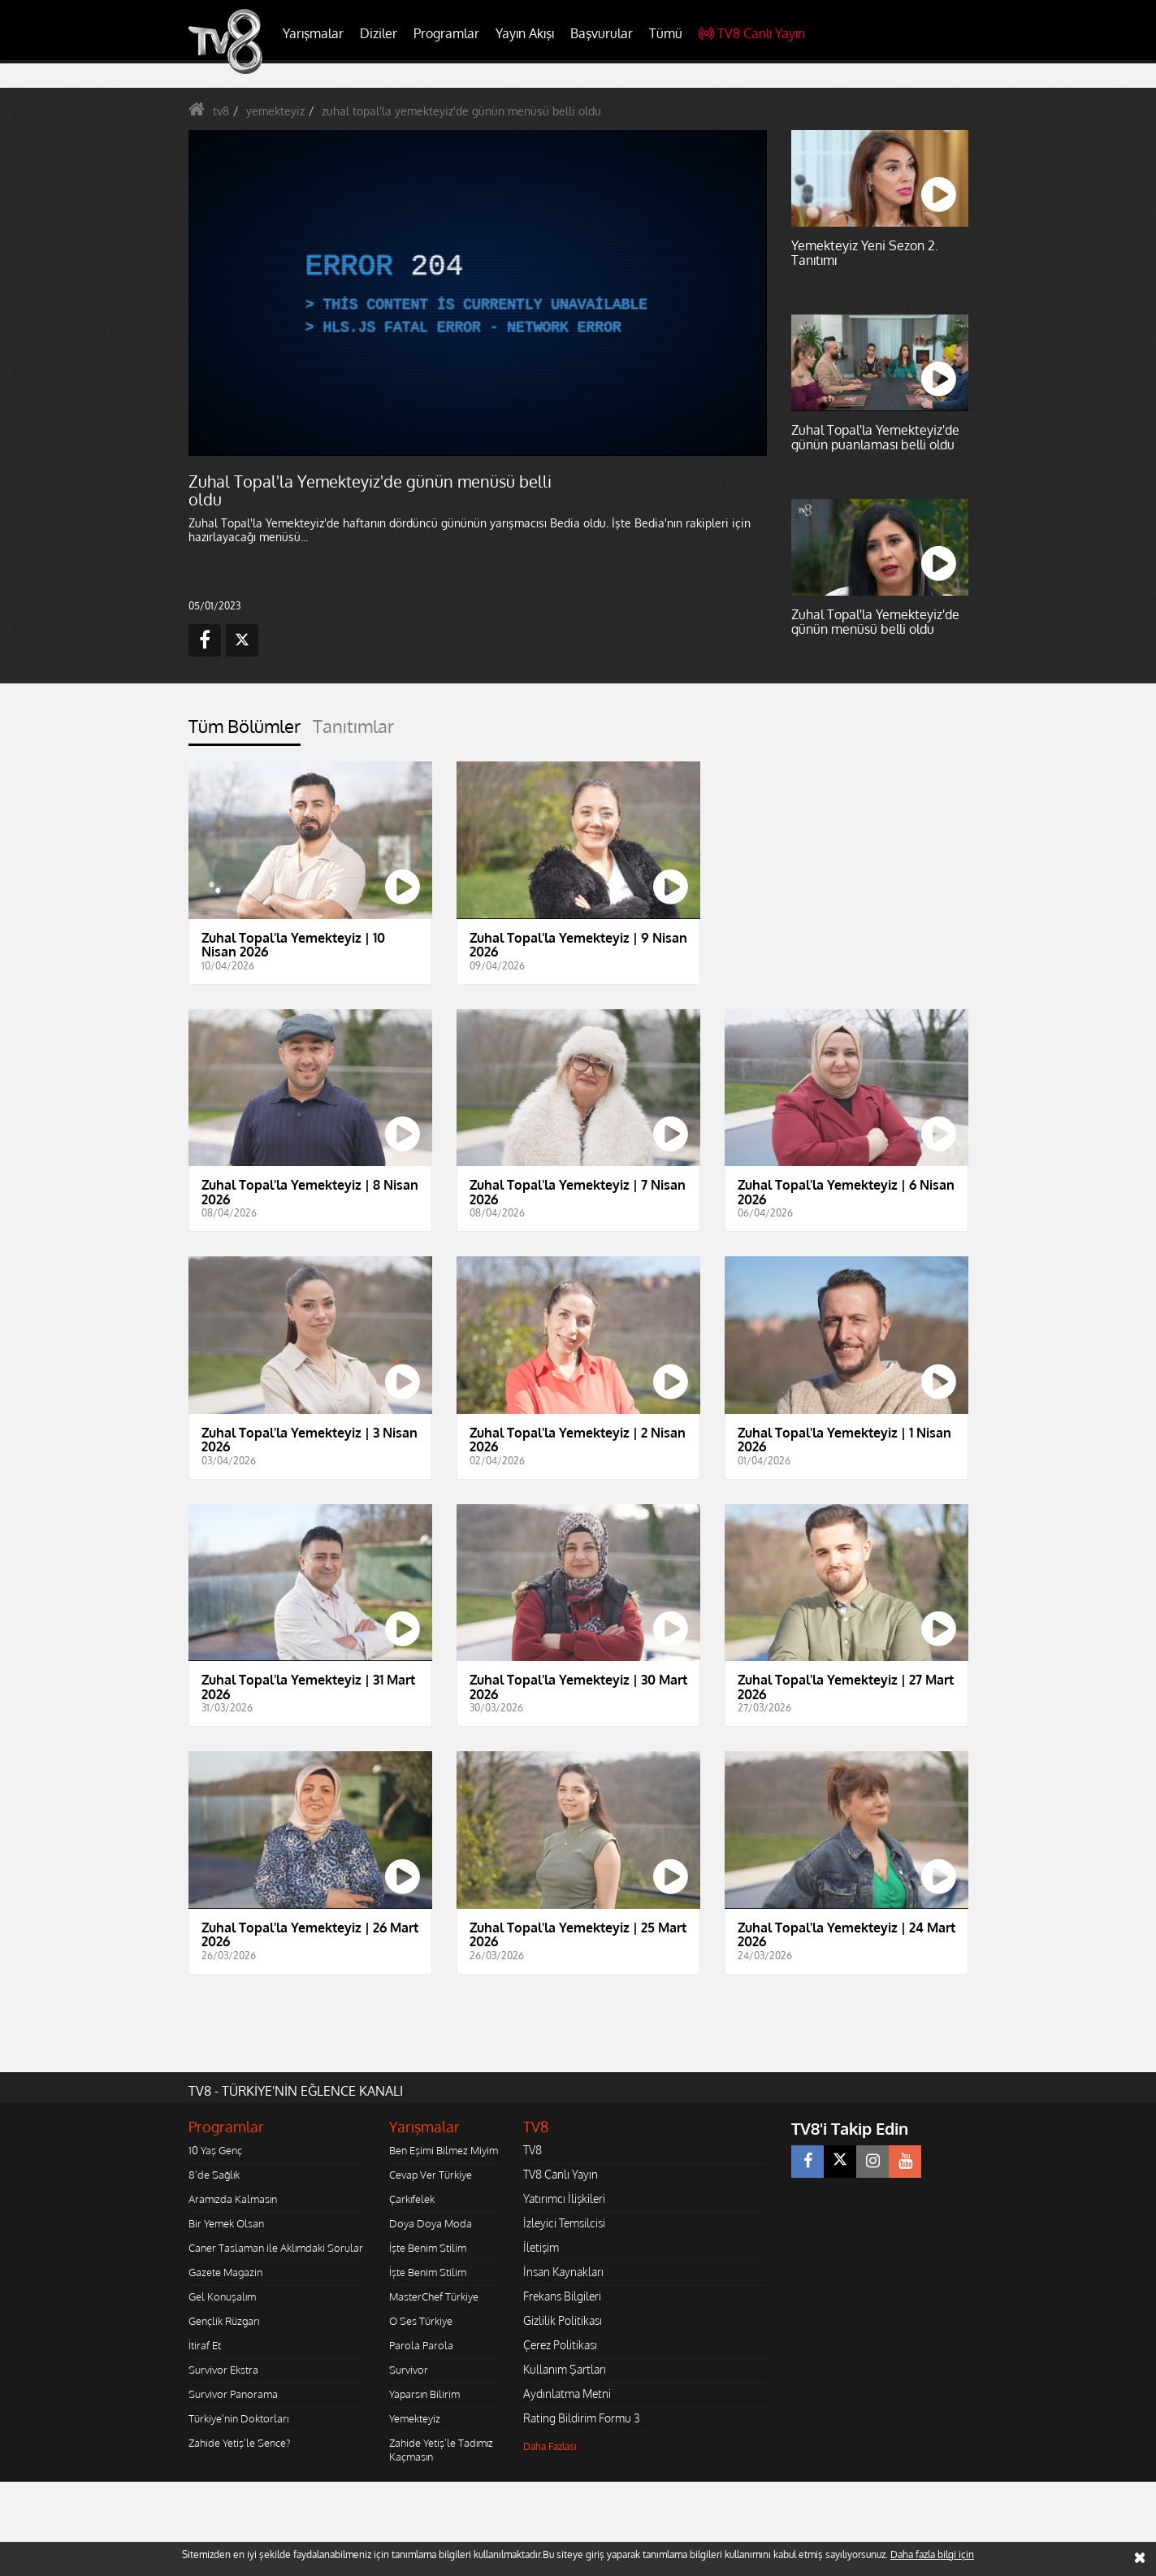  I want to click on tv8, so click(221, 111).